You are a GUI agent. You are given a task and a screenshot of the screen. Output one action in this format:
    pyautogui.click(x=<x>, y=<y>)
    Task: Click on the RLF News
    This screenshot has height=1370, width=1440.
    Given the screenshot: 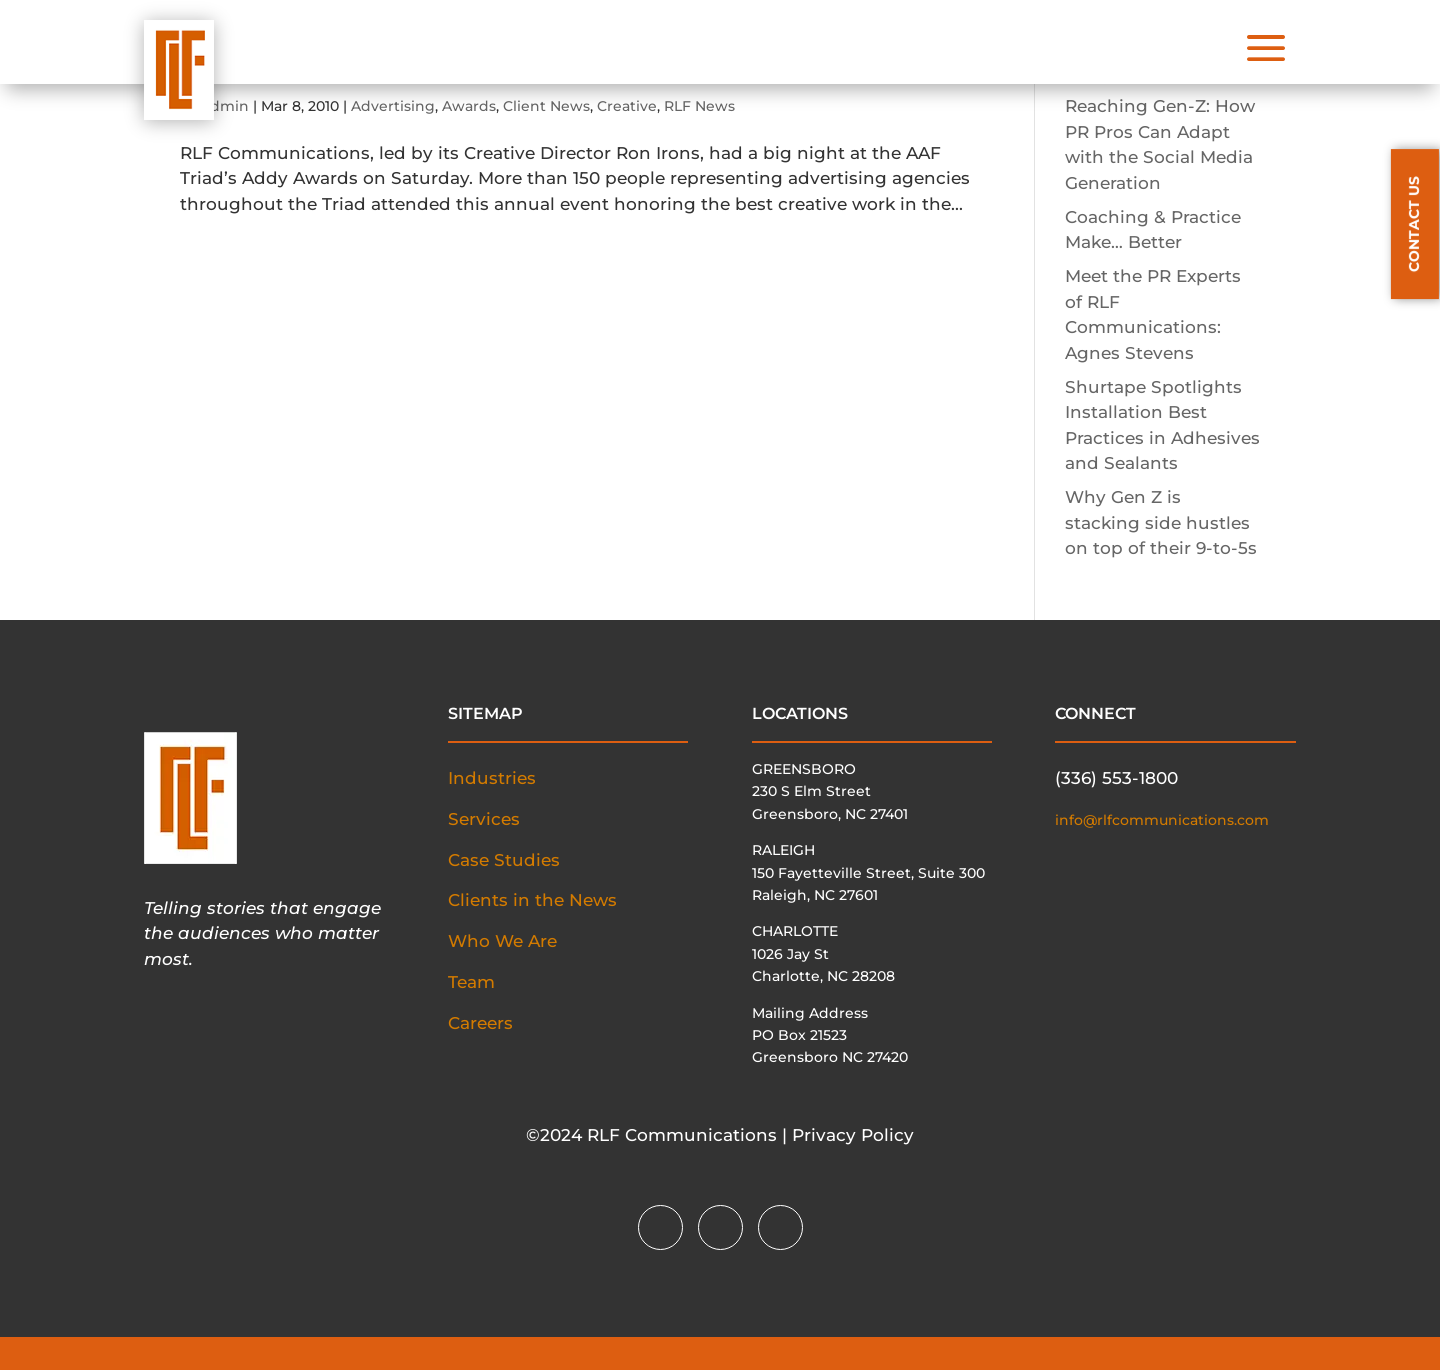 What is the action you would take?
    pyautogui.click(x=699, y=106)
    